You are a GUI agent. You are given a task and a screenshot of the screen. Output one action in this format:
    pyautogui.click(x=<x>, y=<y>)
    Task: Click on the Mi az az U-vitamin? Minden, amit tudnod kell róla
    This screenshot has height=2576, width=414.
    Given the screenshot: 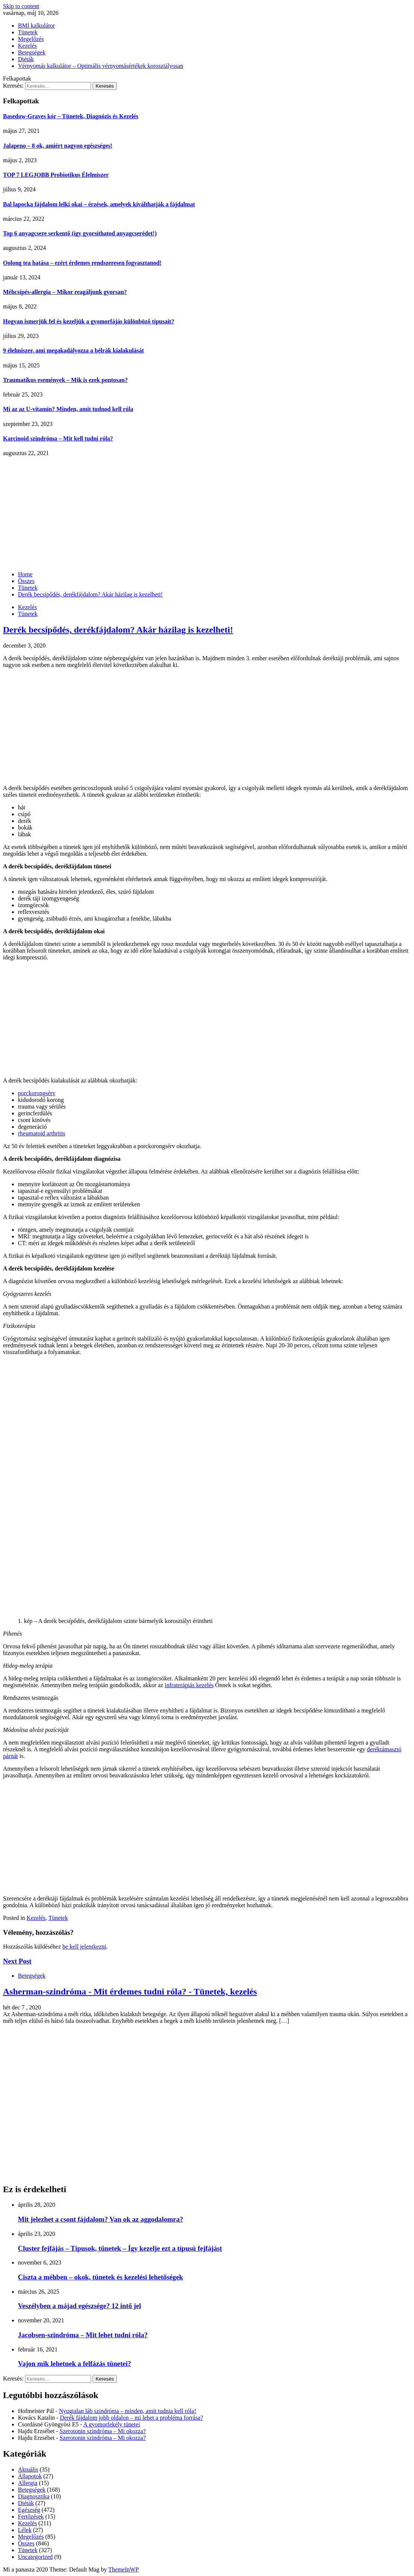 What is the action you would take?
    pyautogui.click(x=68, y=409)
    